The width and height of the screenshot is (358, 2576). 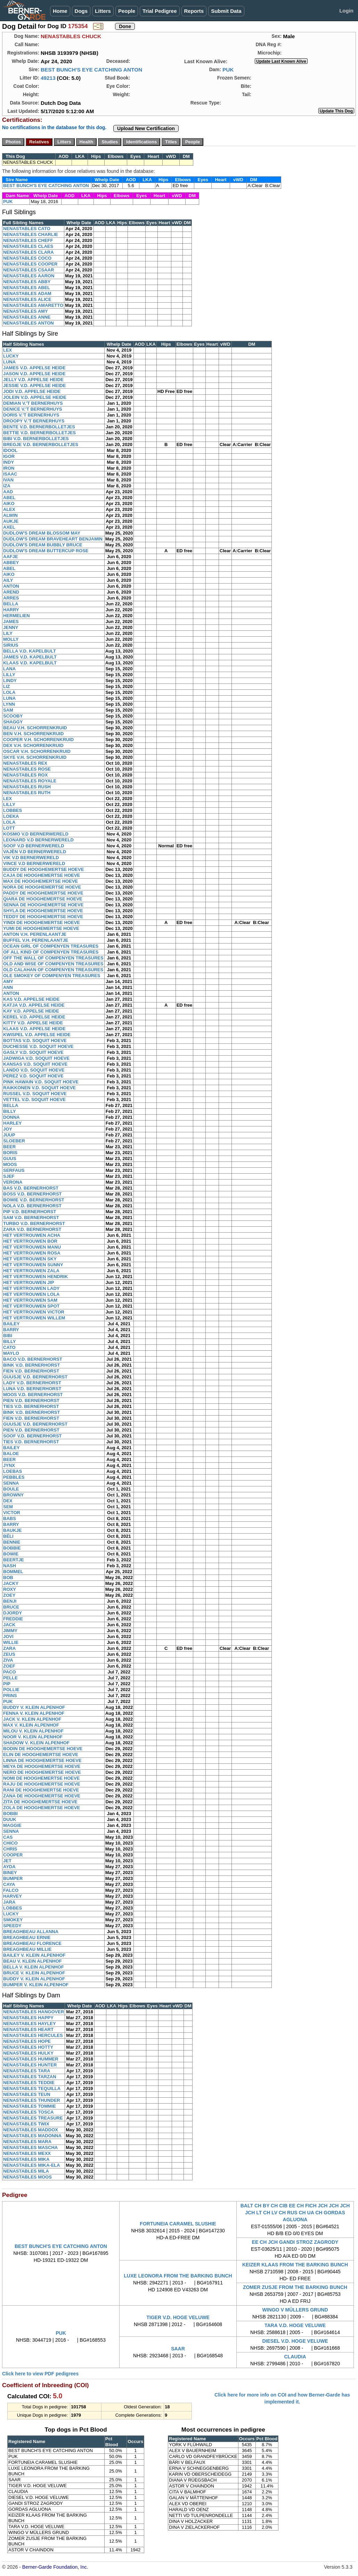 I want to click on AXEL, so click(x=9, y=527).